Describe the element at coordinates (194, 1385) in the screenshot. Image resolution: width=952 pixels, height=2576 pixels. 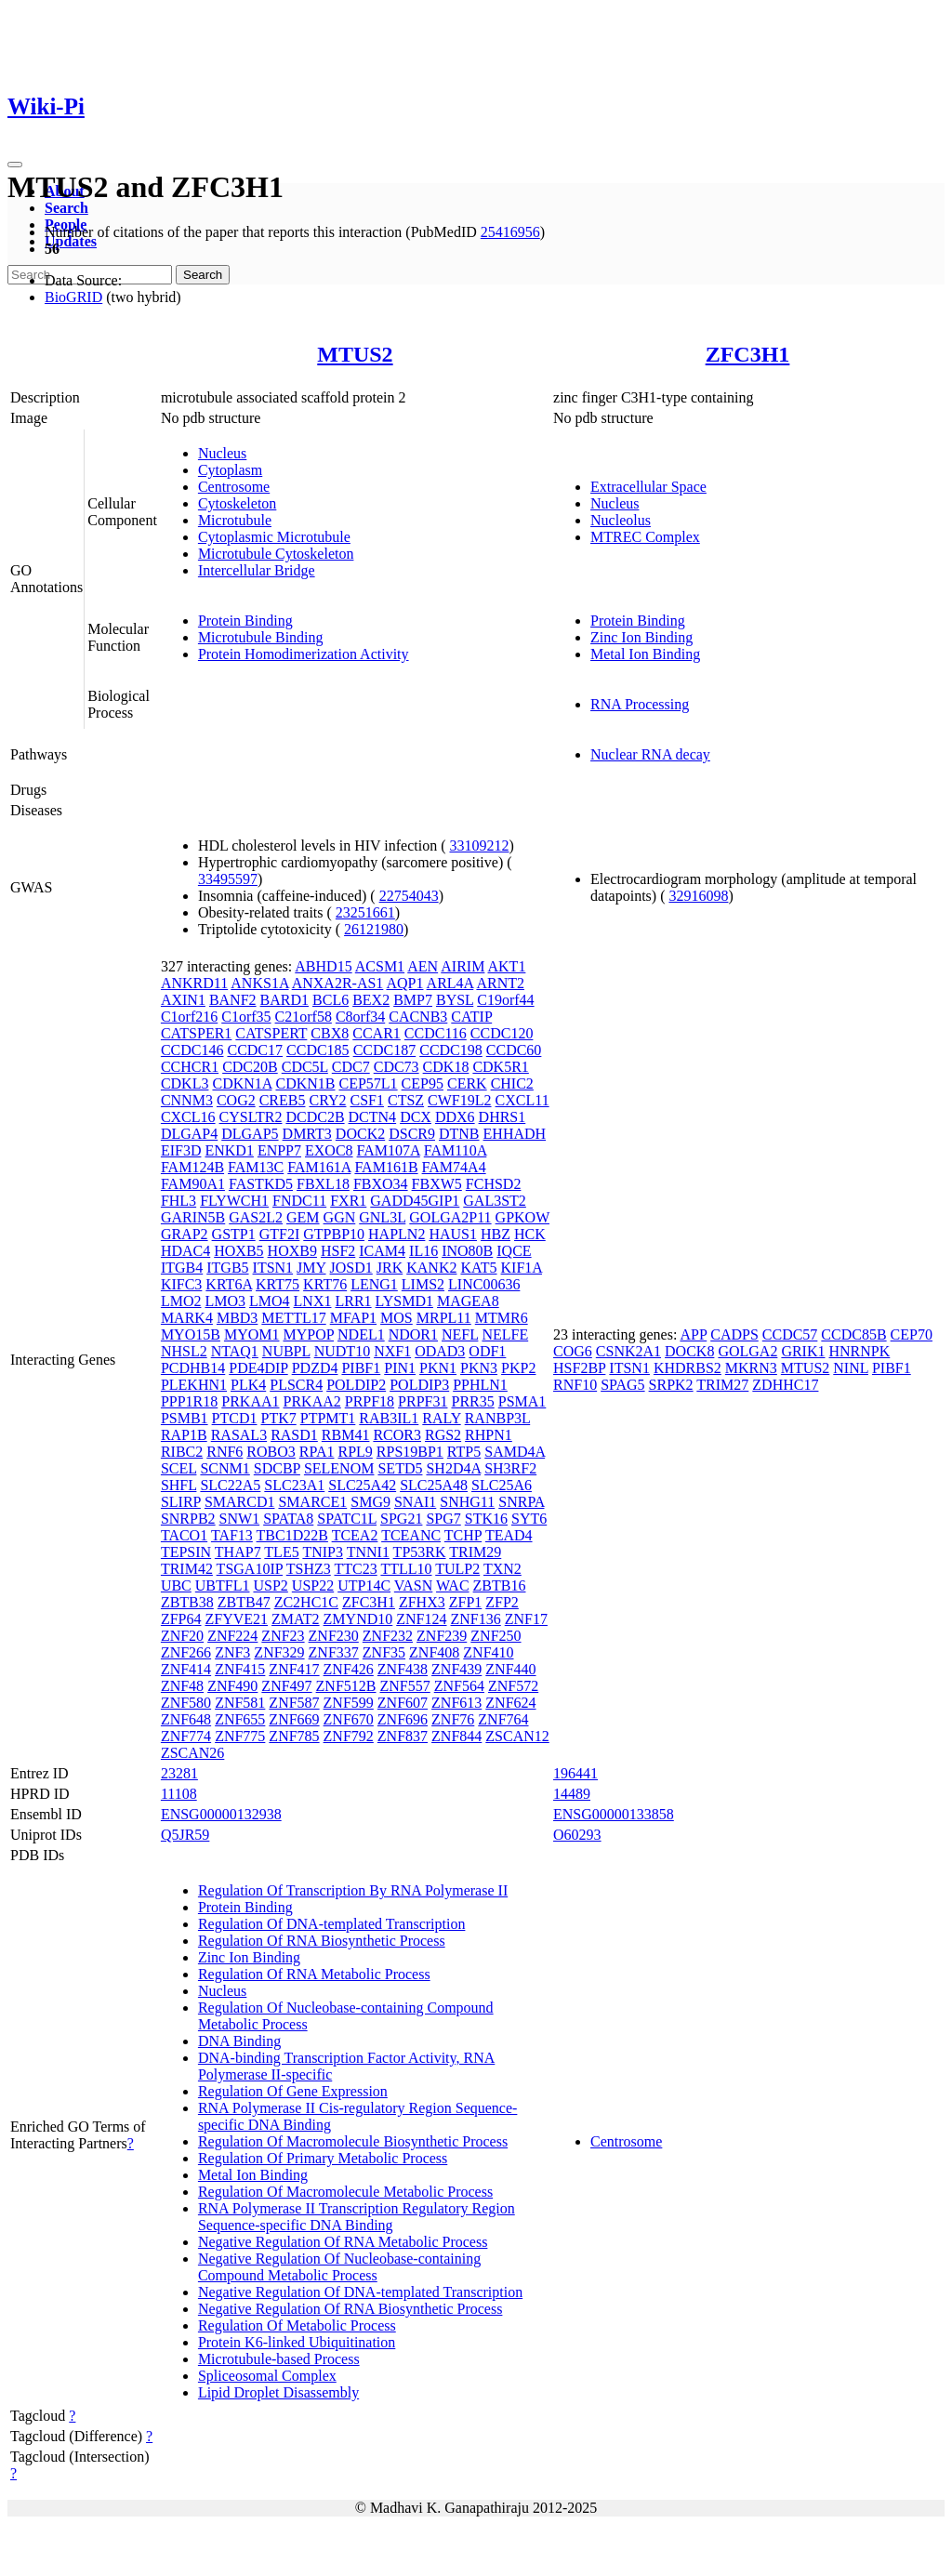
I see `PLEKHN1` at that location.